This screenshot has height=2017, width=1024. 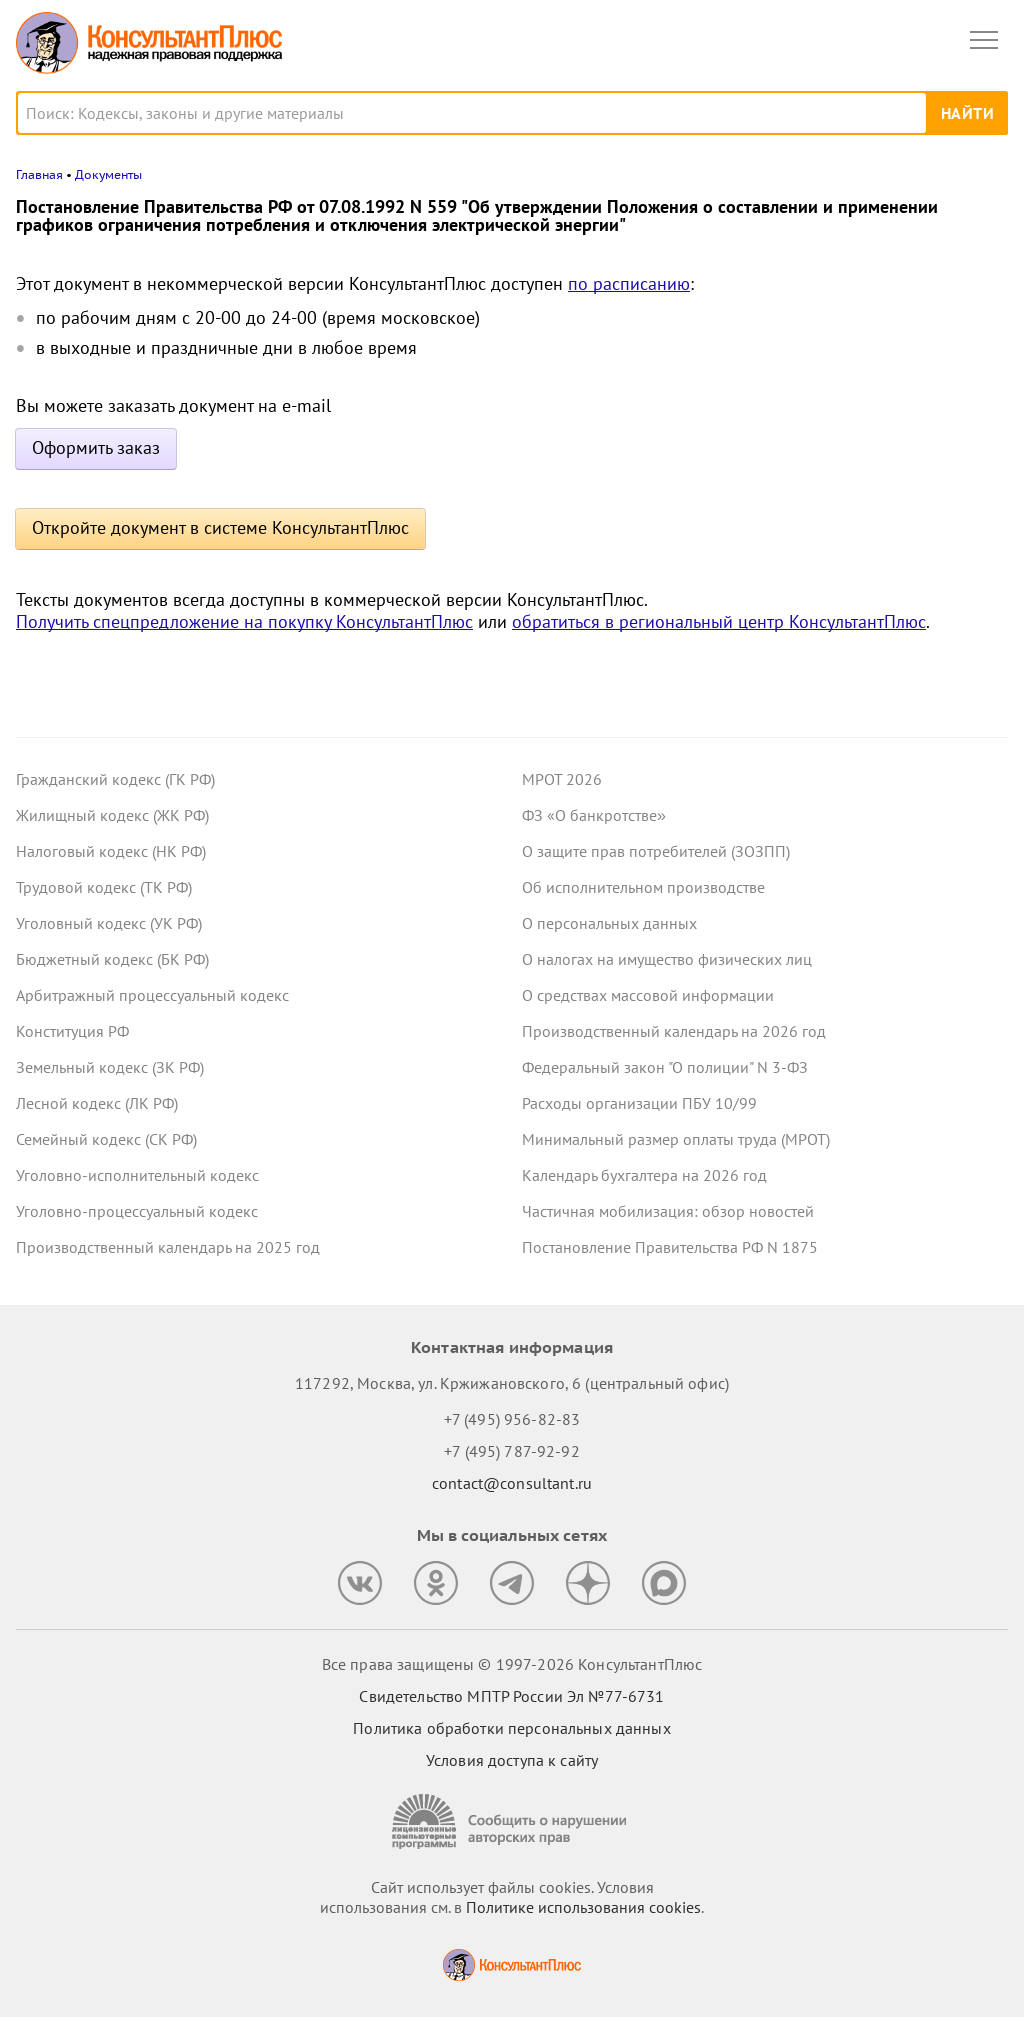 I want to click on Уголовный кодекс (УК РФ), so click(x=109, y=923).